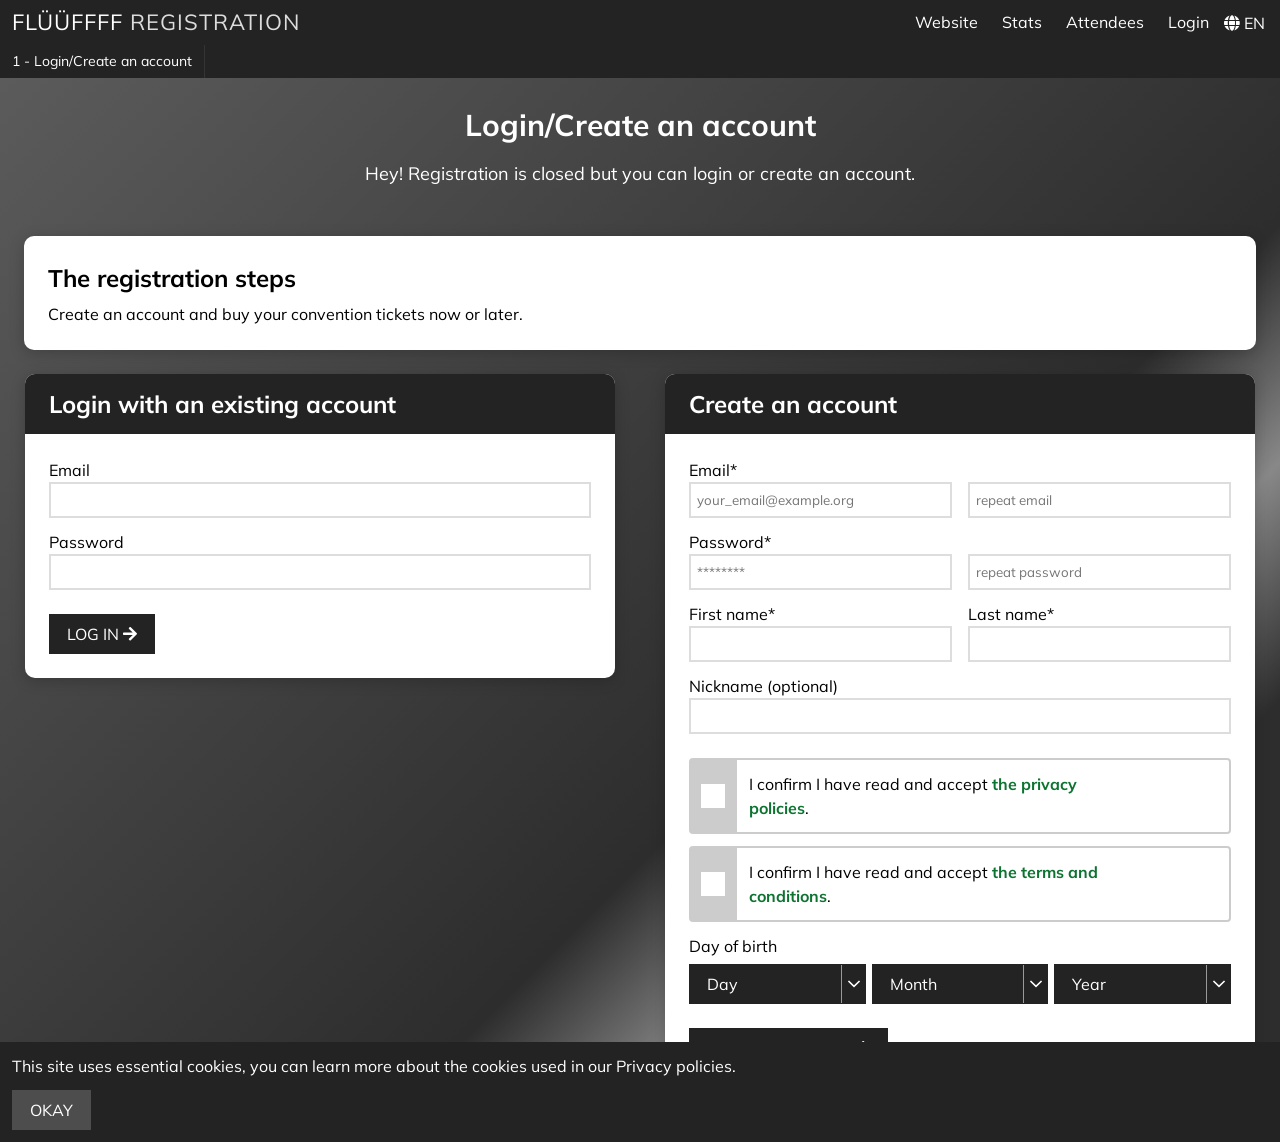 The image size is (1280, 1142). Describe the element at coordinates (69, 470) in the screenshot. I see `Email` at that location.